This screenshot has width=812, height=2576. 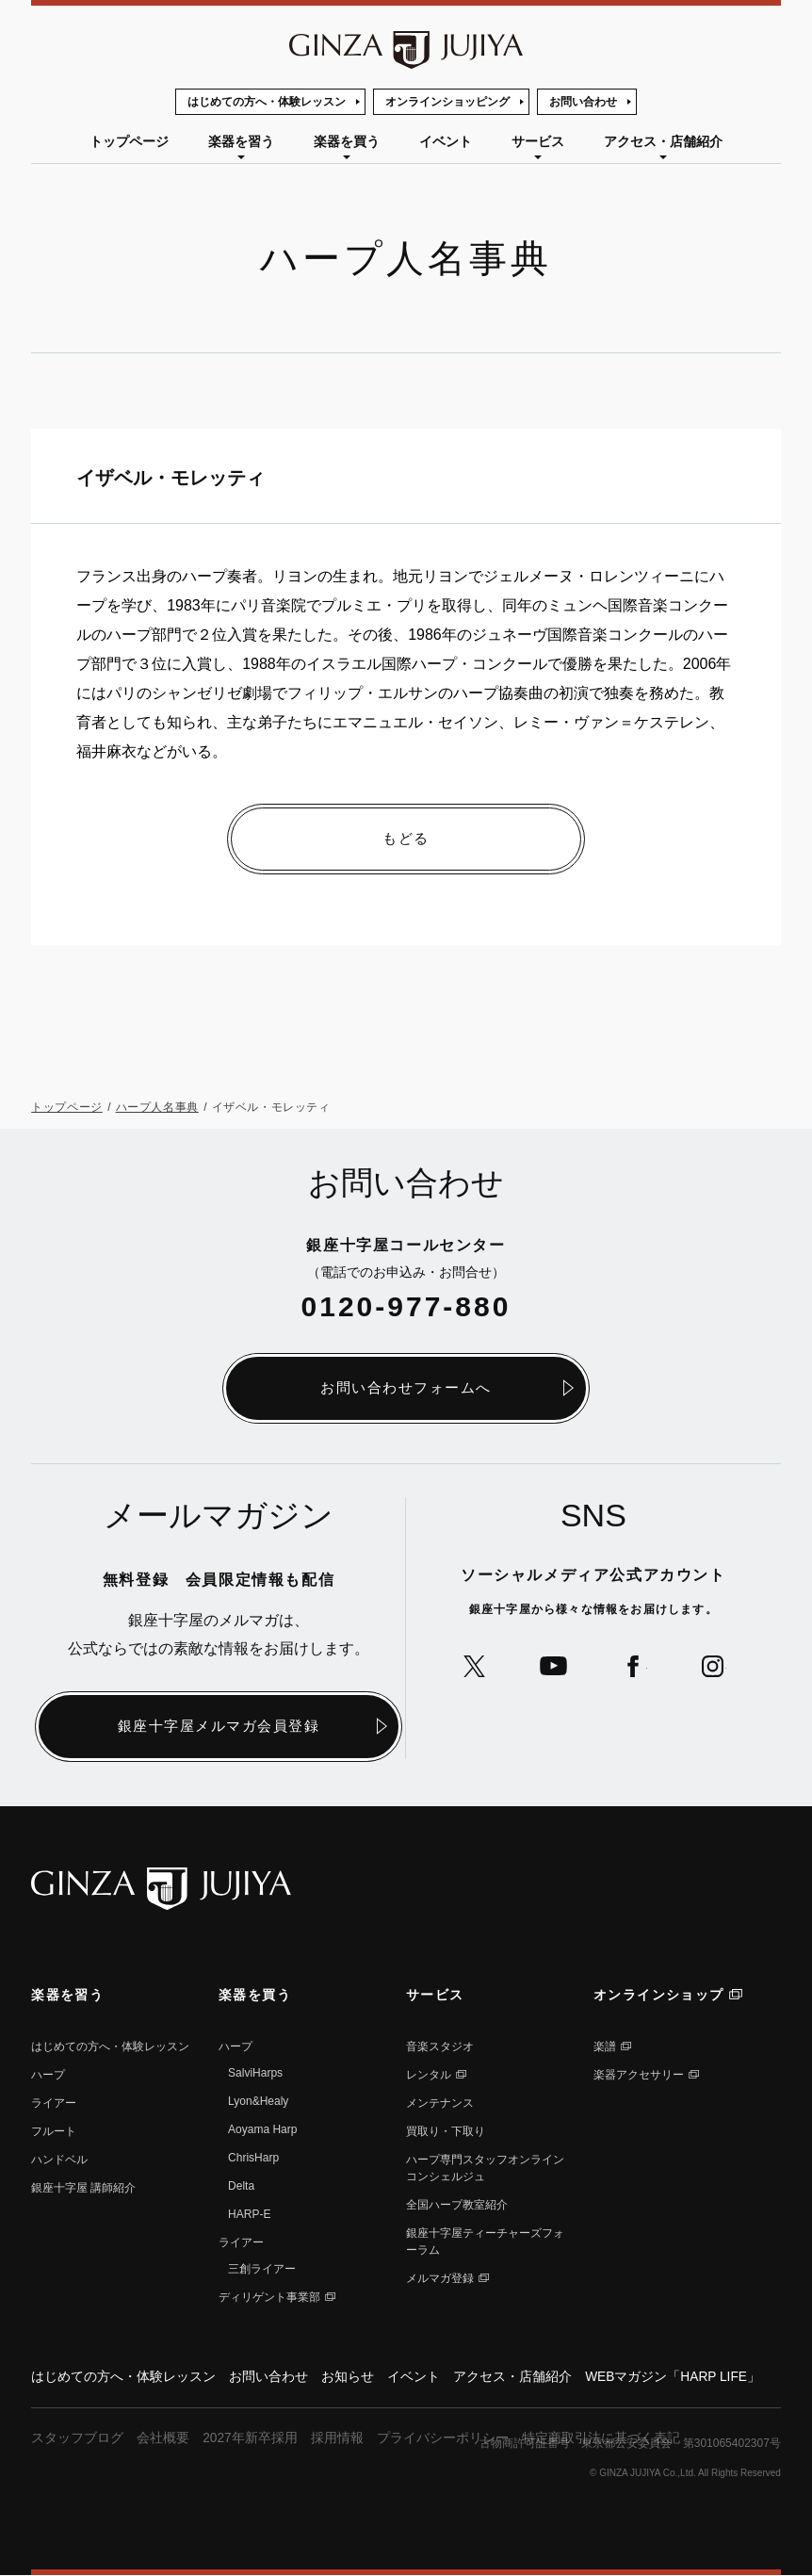 I want to click on 会社概要, so click(x=163, y=2439).